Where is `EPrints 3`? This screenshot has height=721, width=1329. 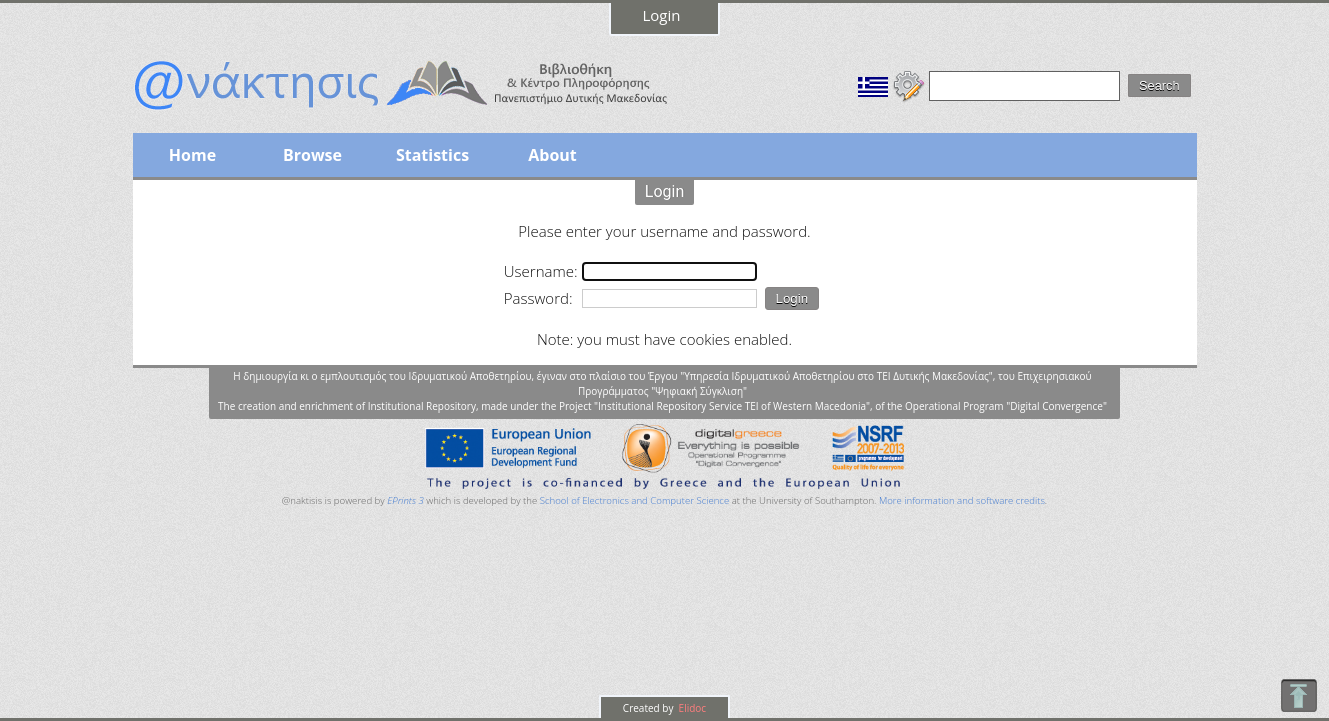 EPrints 3 is located at coordinates (405, 500).